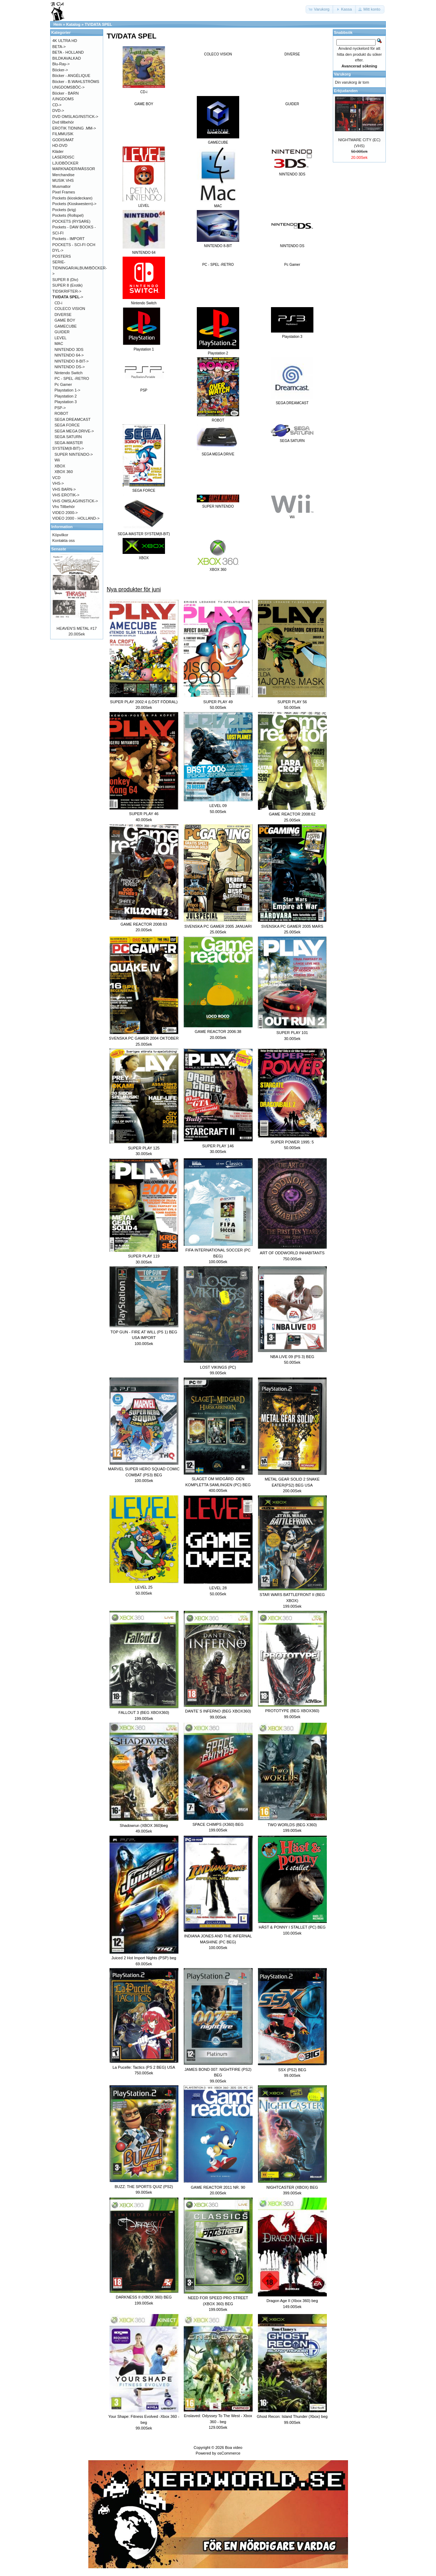 This screenshot has width=436, height=2576. Describe the element at coordinates (218, 1031) in the screenshot. I see `GAME REACTOR 2006:38` at that location.